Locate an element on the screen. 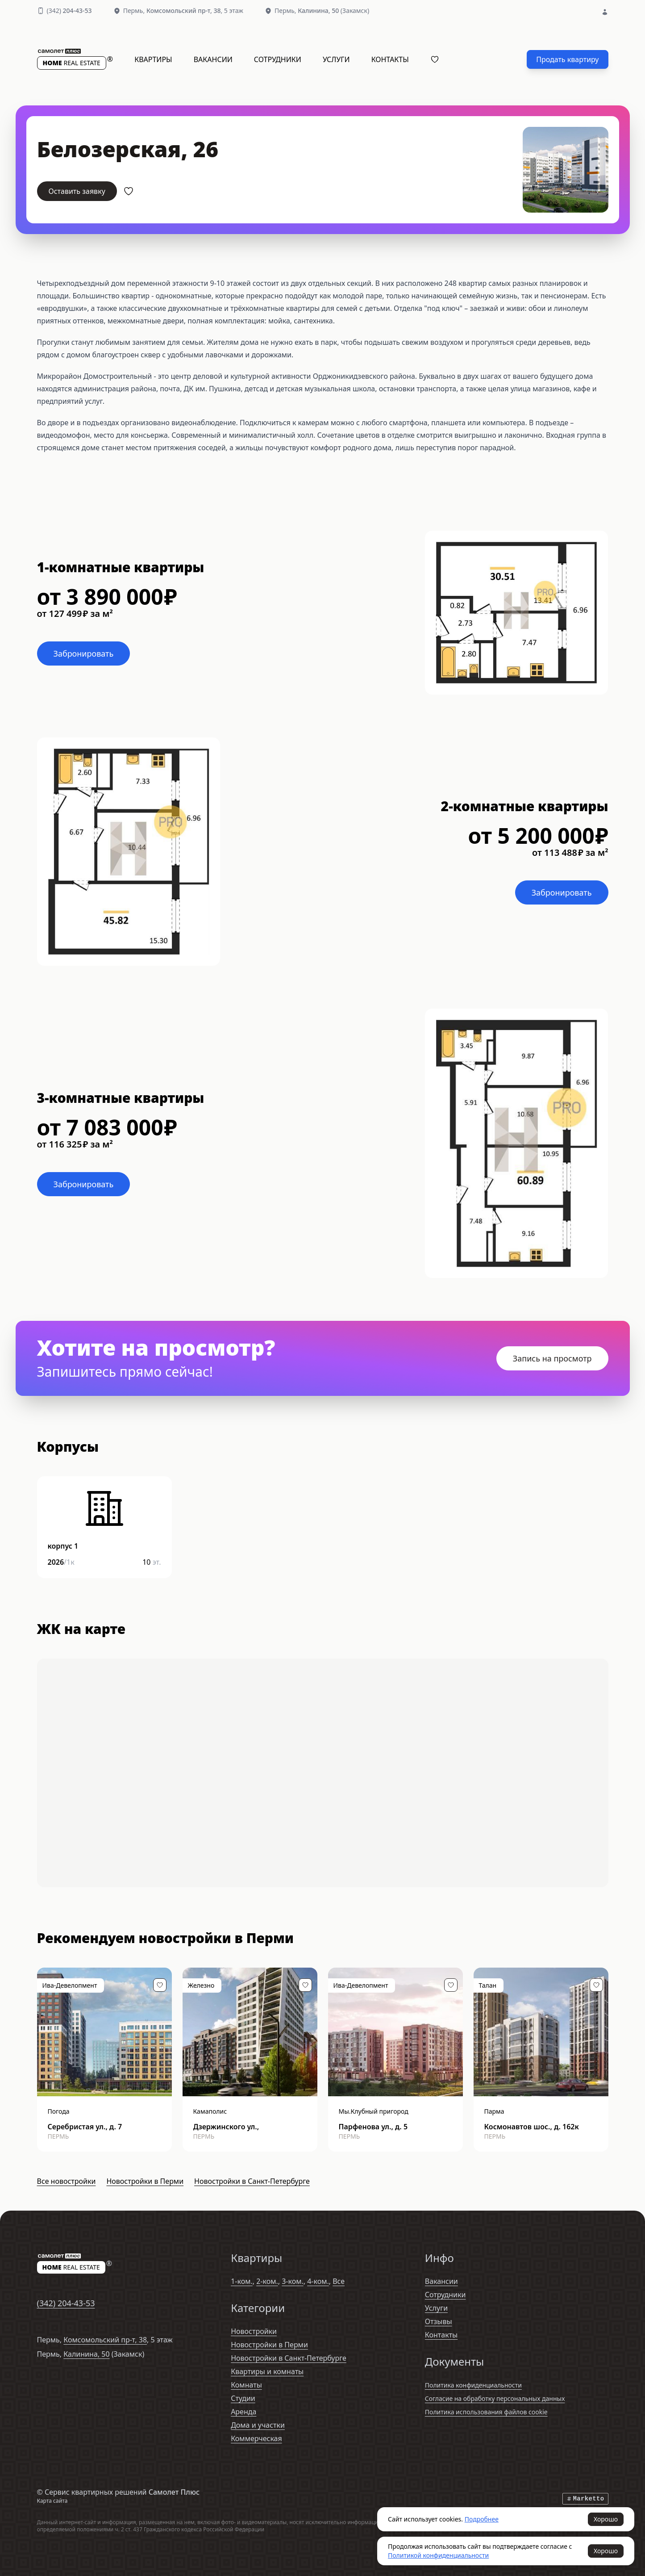 Image resolution: width=645 pixels, height=2576 pixels. Услуги is located at coordinates (336, 59).